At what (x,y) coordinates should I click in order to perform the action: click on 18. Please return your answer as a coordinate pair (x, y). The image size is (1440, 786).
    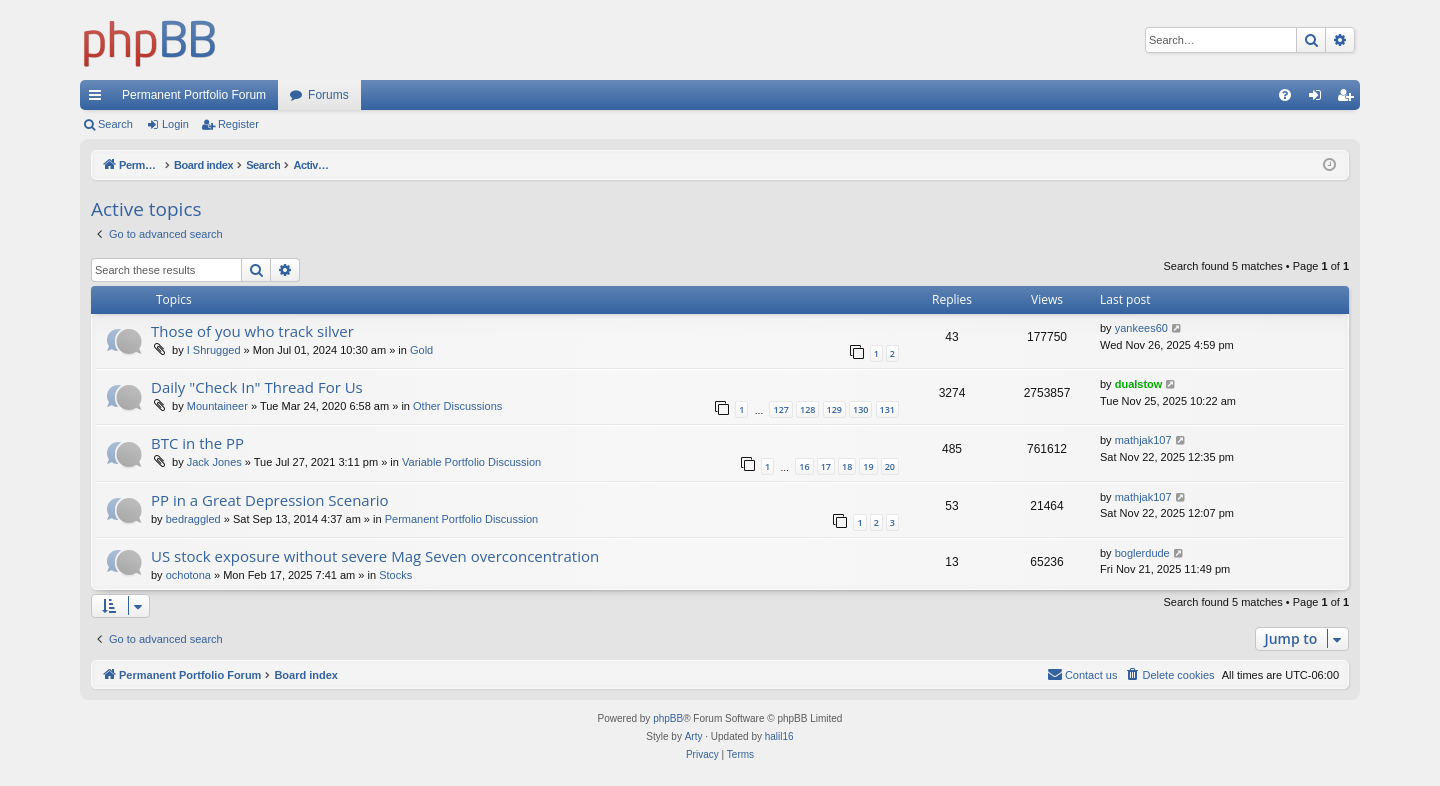
    Looking at the image, I should click on (847, 466).